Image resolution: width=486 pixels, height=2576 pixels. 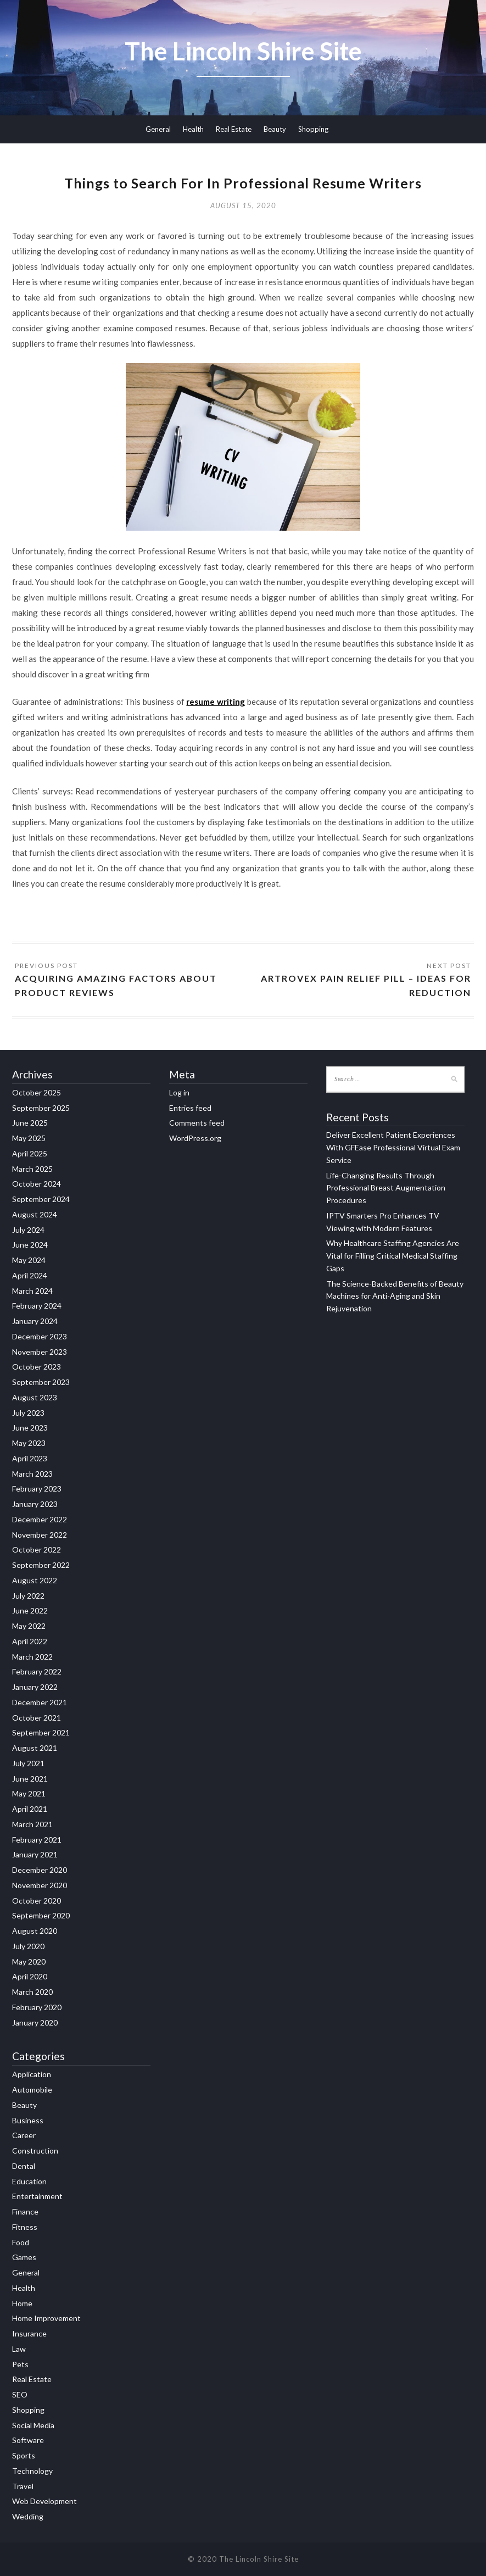 What do you see at coordinates (234, 129) in the screenshot?
I see `Real Estate` at bounding box center [234, 129].